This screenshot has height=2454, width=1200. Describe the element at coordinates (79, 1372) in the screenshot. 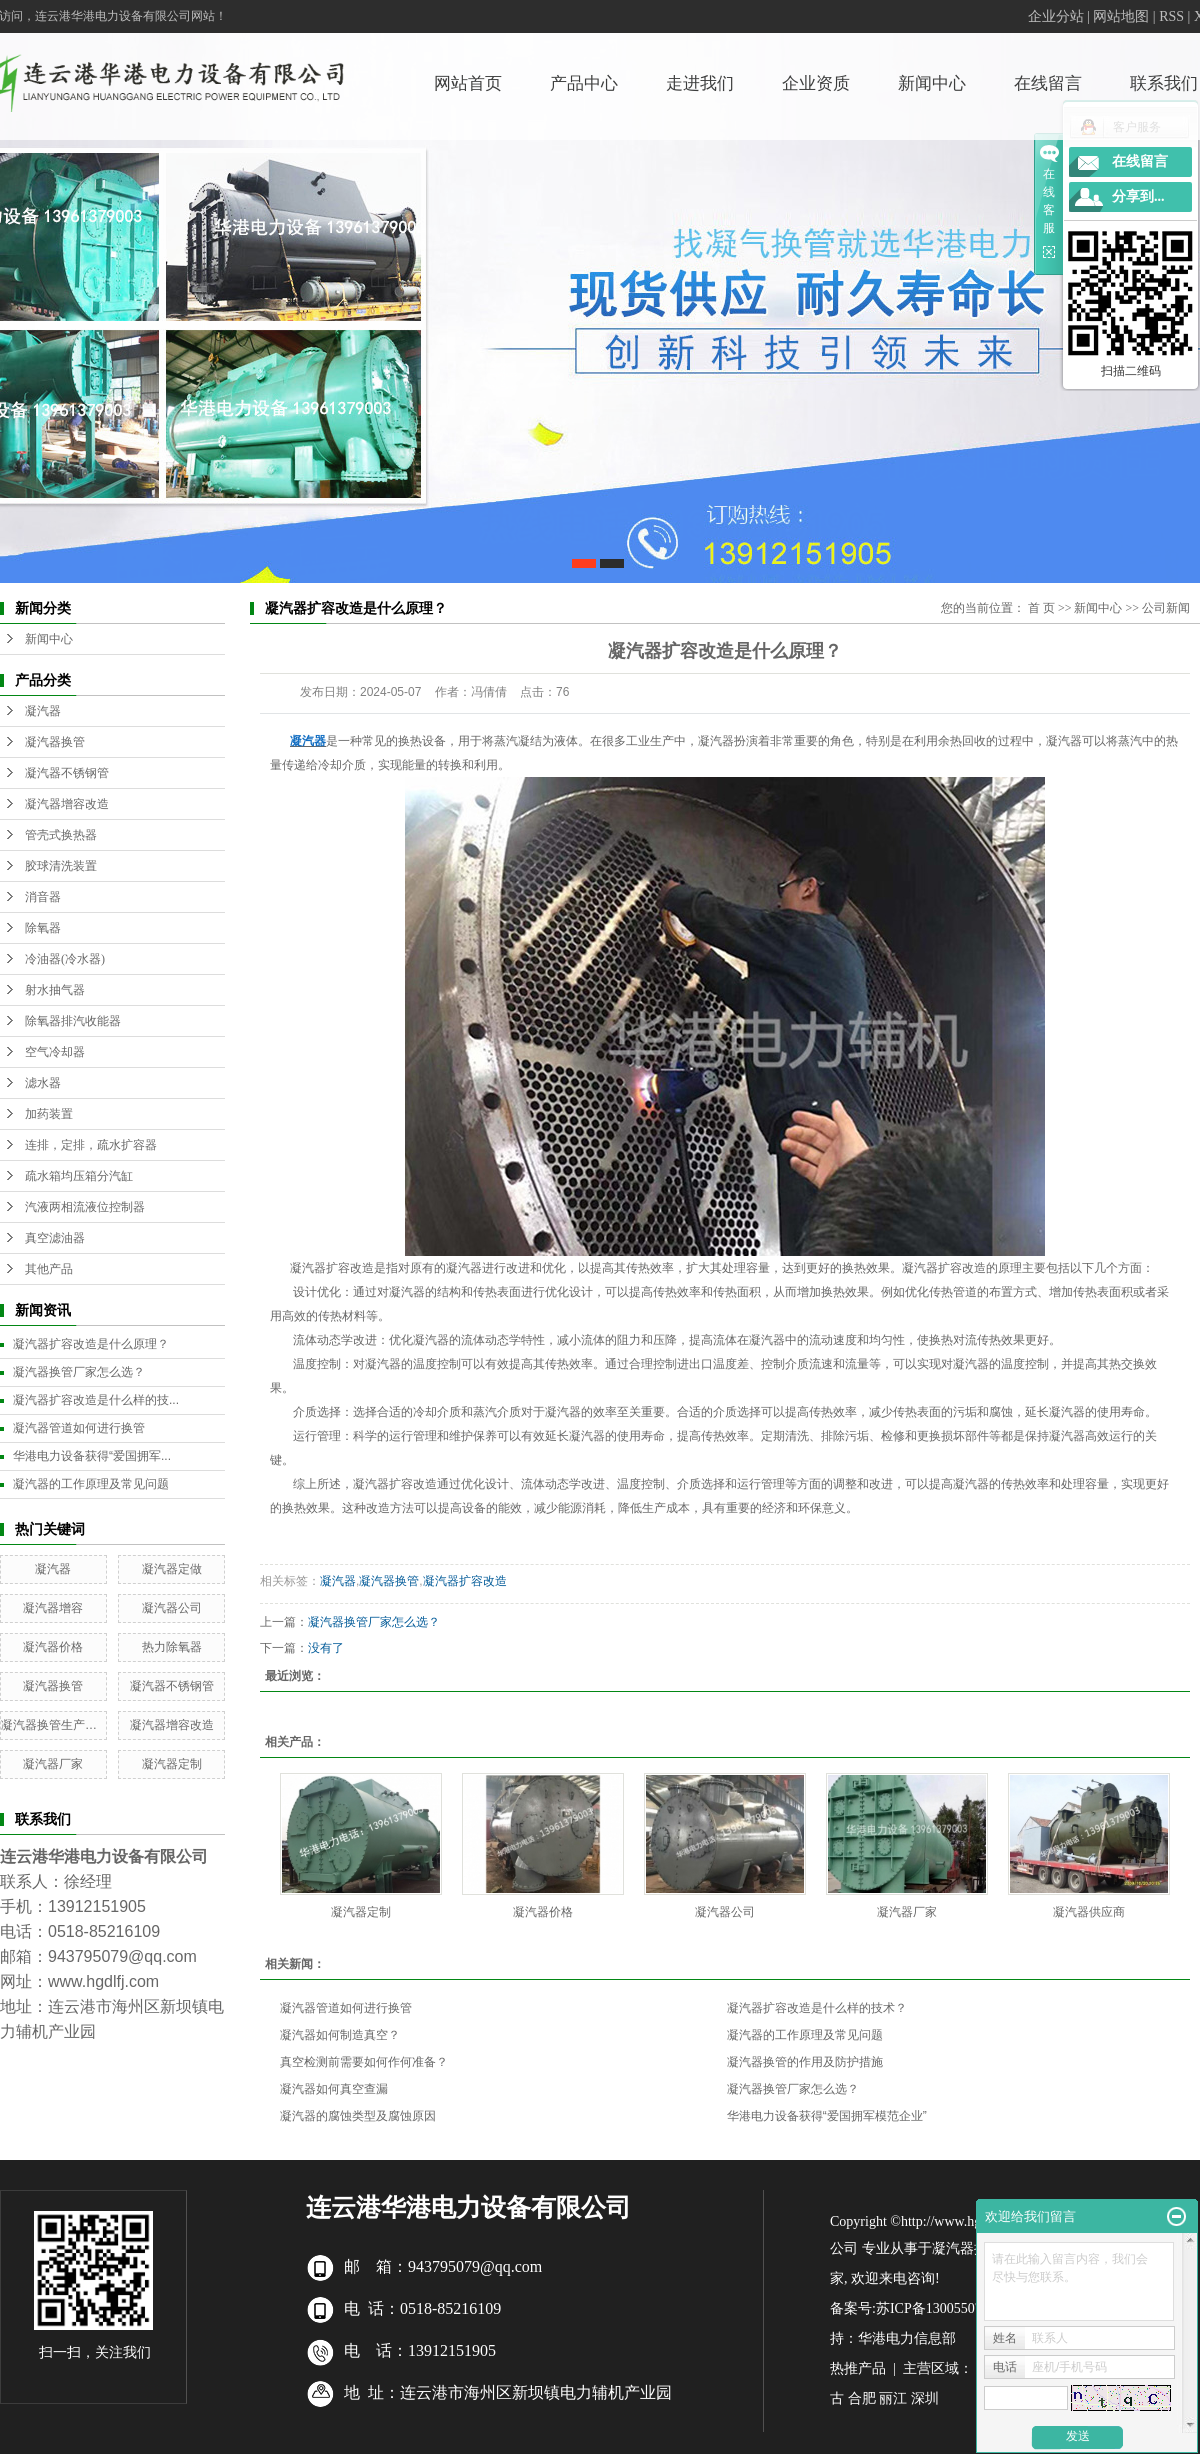

I see `凝汽器换管厂家怎么选？` at that location.